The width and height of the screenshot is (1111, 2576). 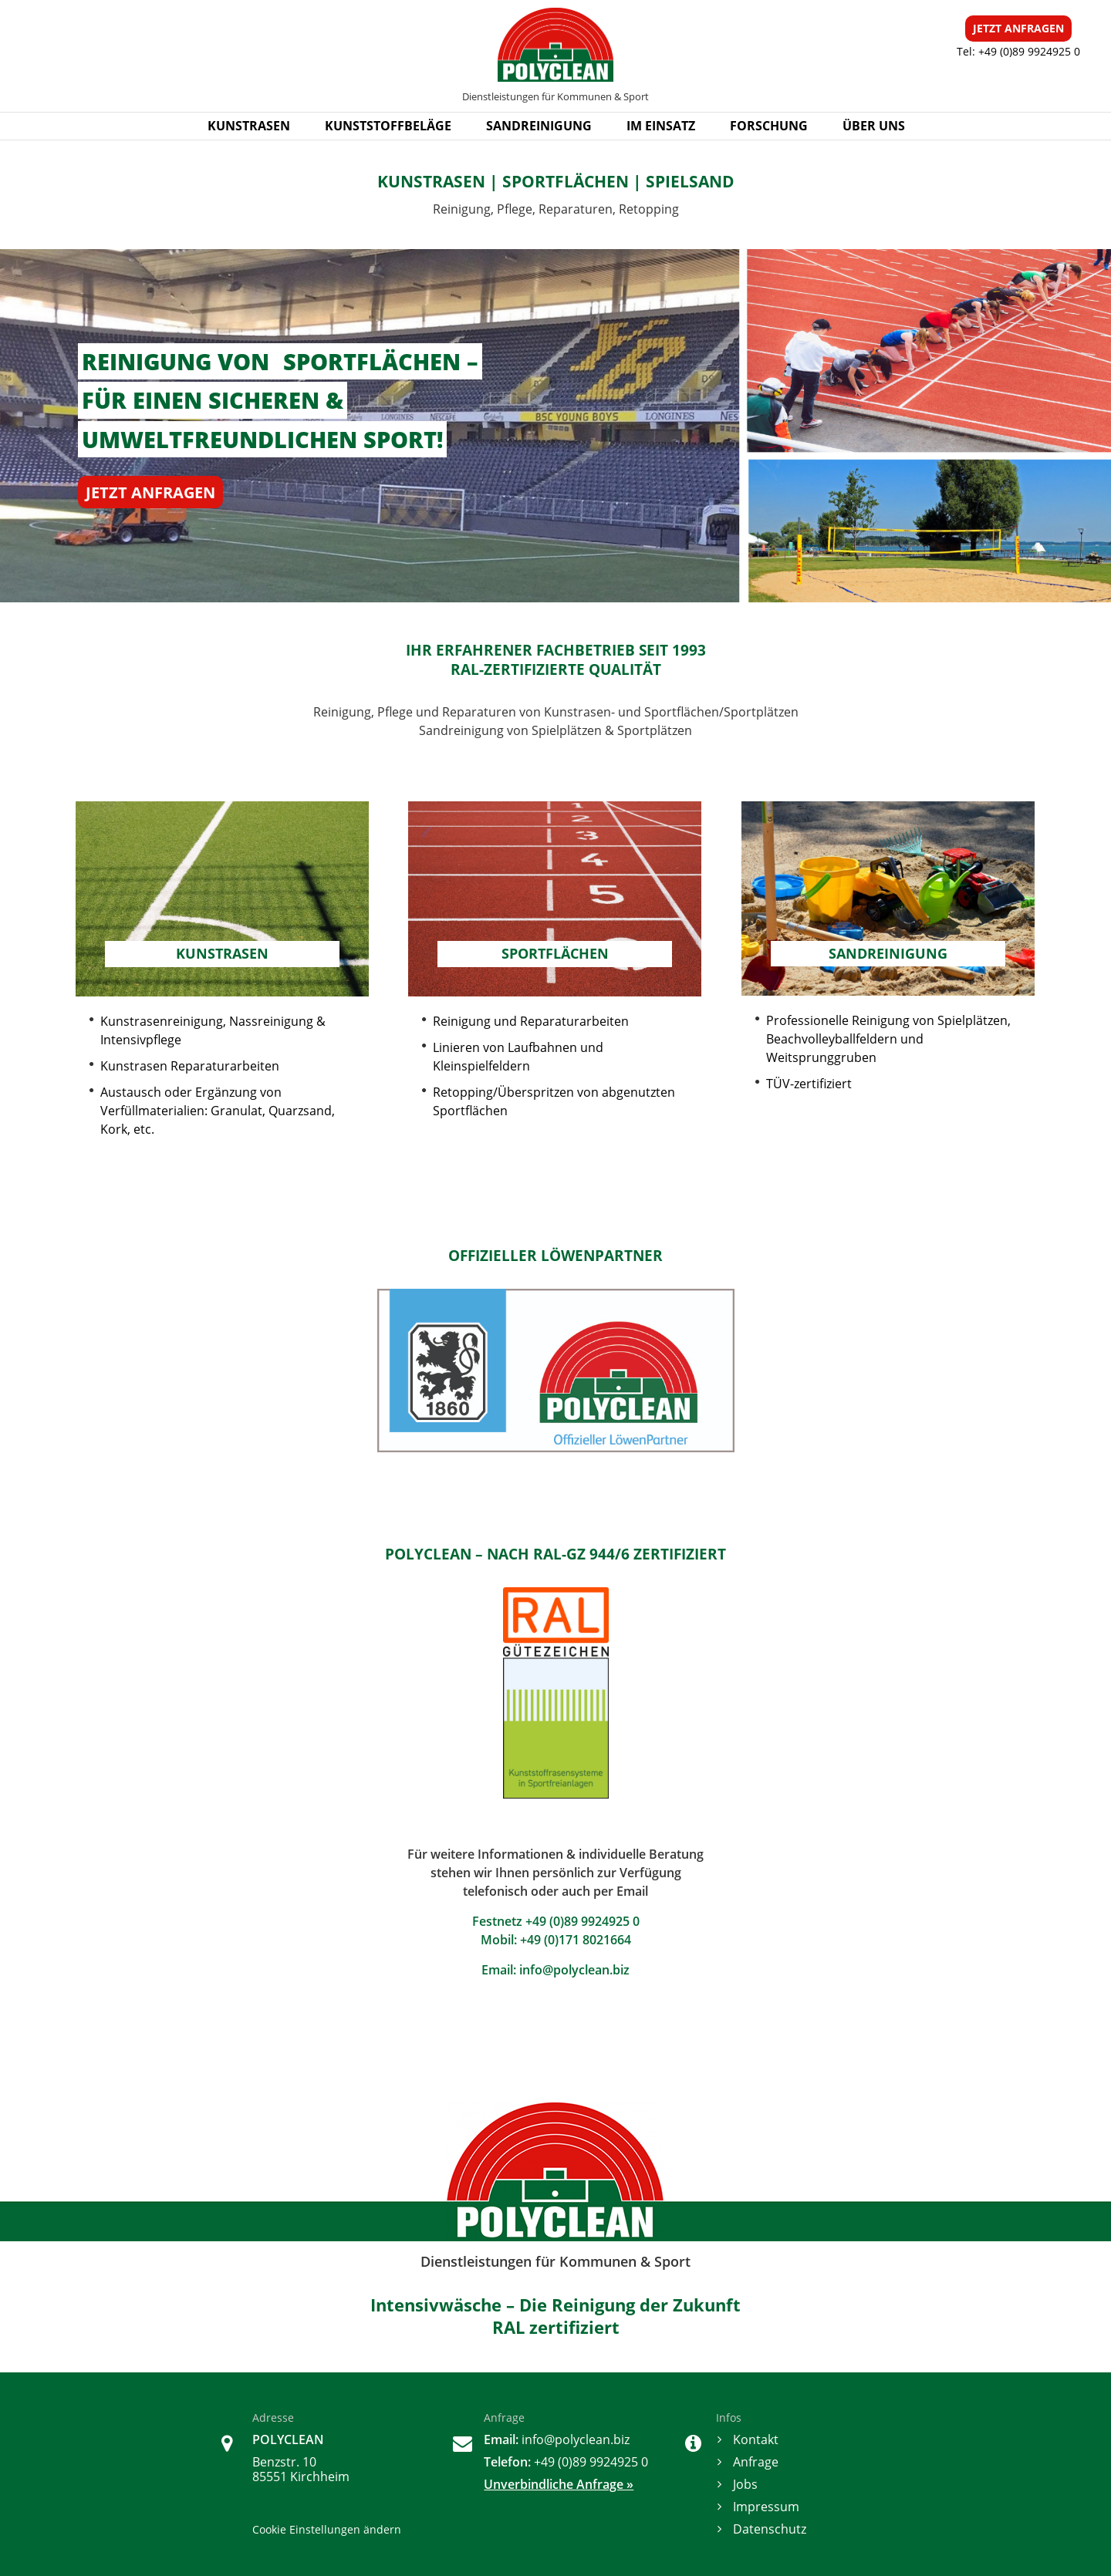 I want to click on Kunstrasen Reparaturarbeiten, so click(x=189, y=1065).